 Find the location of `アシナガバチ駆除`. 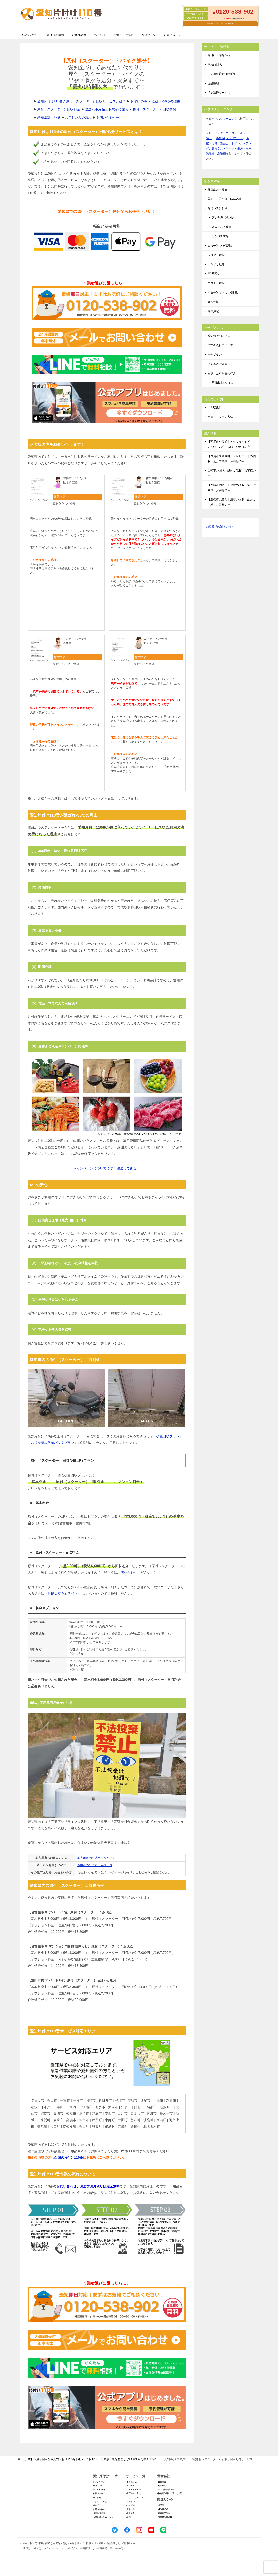

アシナガバチ駆除 is located at coordinates (223, 217).